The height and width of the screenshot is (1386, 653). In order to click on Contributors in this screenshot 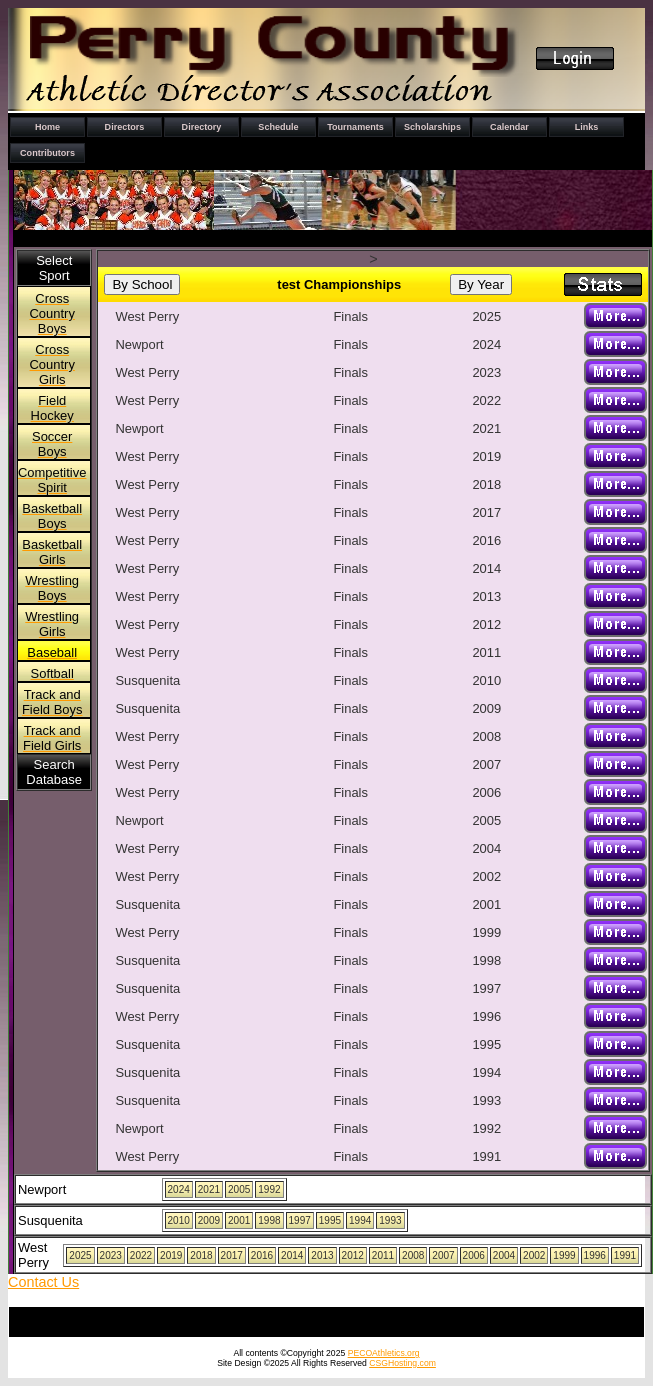, I will do `click(47, 153)`.